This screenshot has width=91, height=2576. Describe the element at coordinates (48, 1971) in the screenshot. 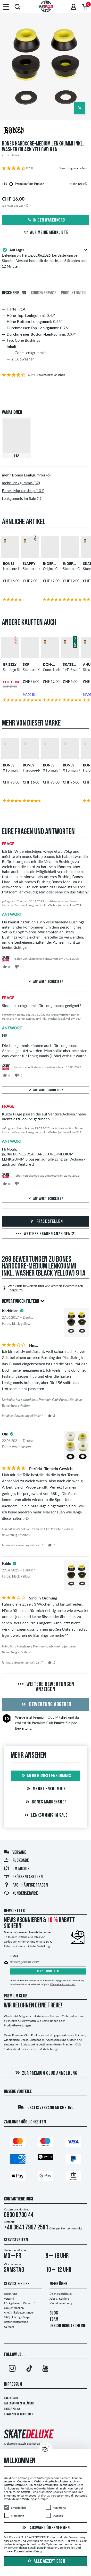

I see `Jetzt anmelden` at that location.